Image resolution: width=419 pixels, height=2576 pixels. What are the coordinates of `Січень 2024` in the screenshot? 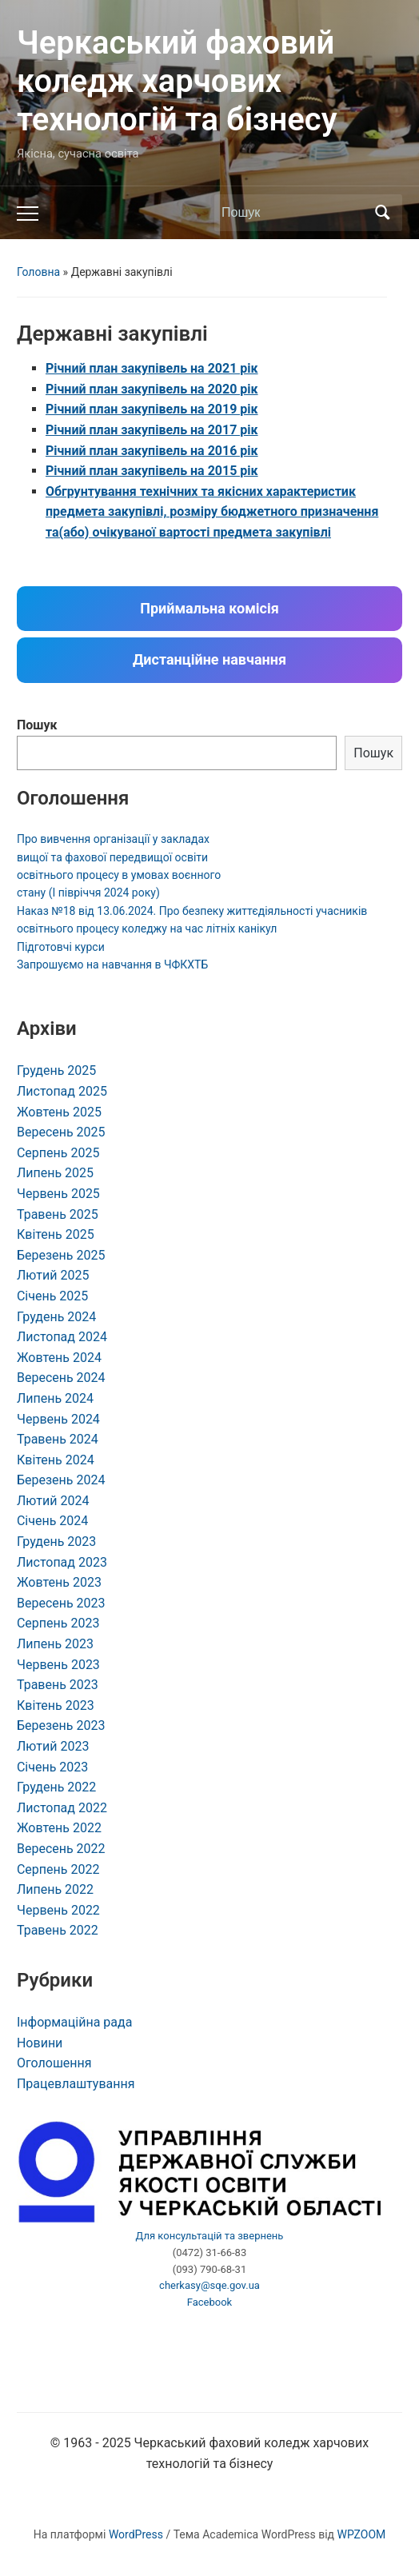 It's located at (52, 1520).